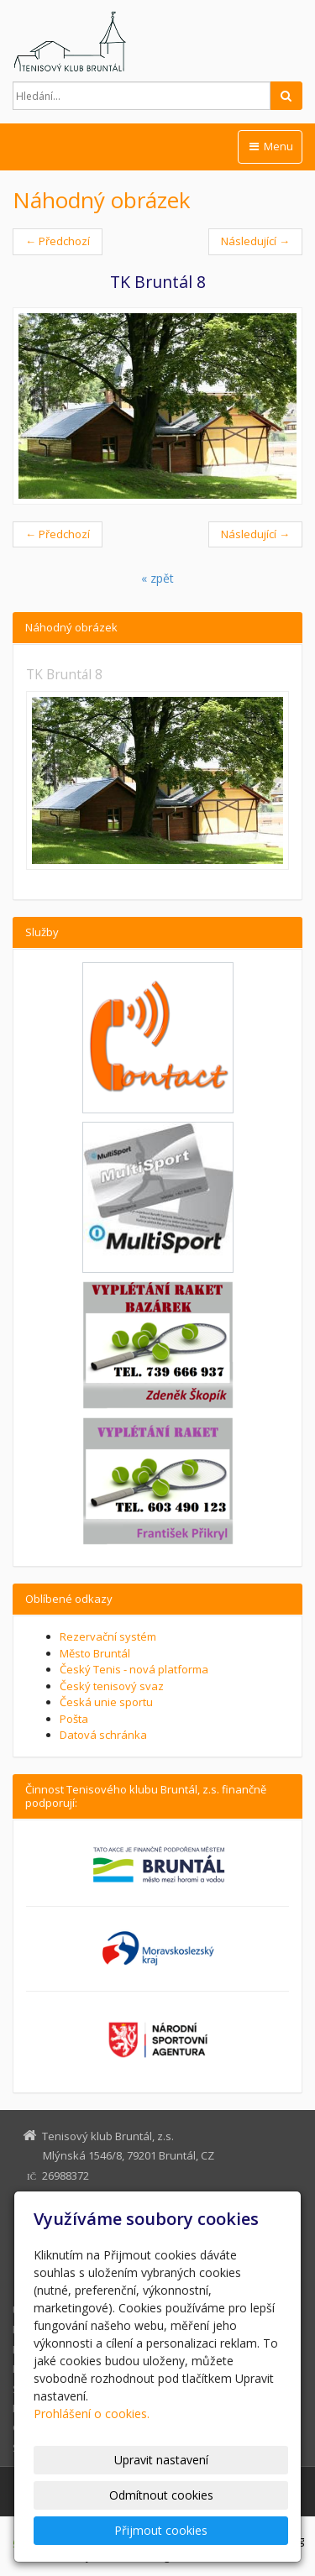  Describe the element at coordinates (157, 578) in the screenshot. I see `« zpět` at that location.